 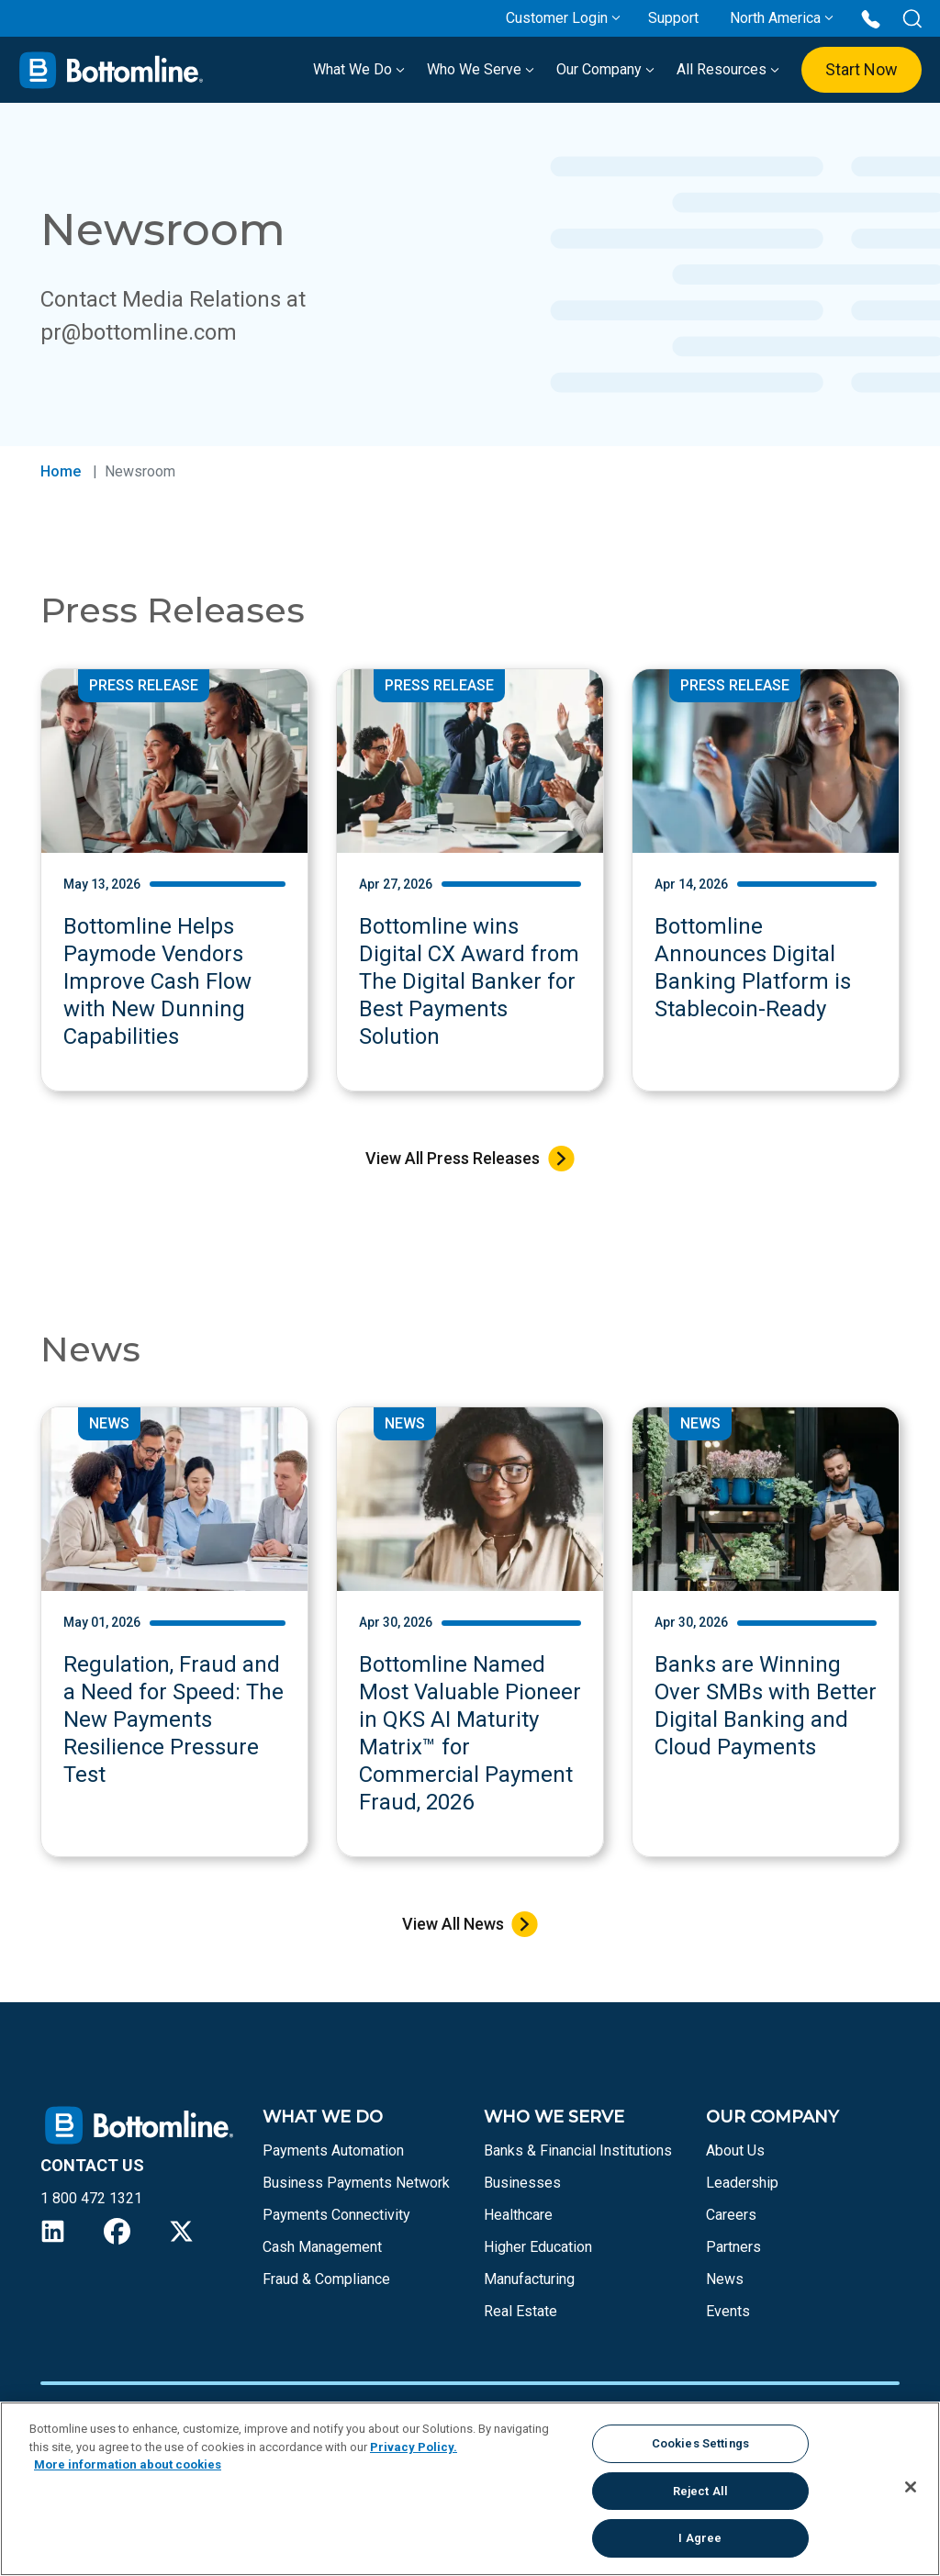 What do you see at coordinates (480, 69) in the screenshot?
I see `Who We Serve` at bounding box center [480, 69].